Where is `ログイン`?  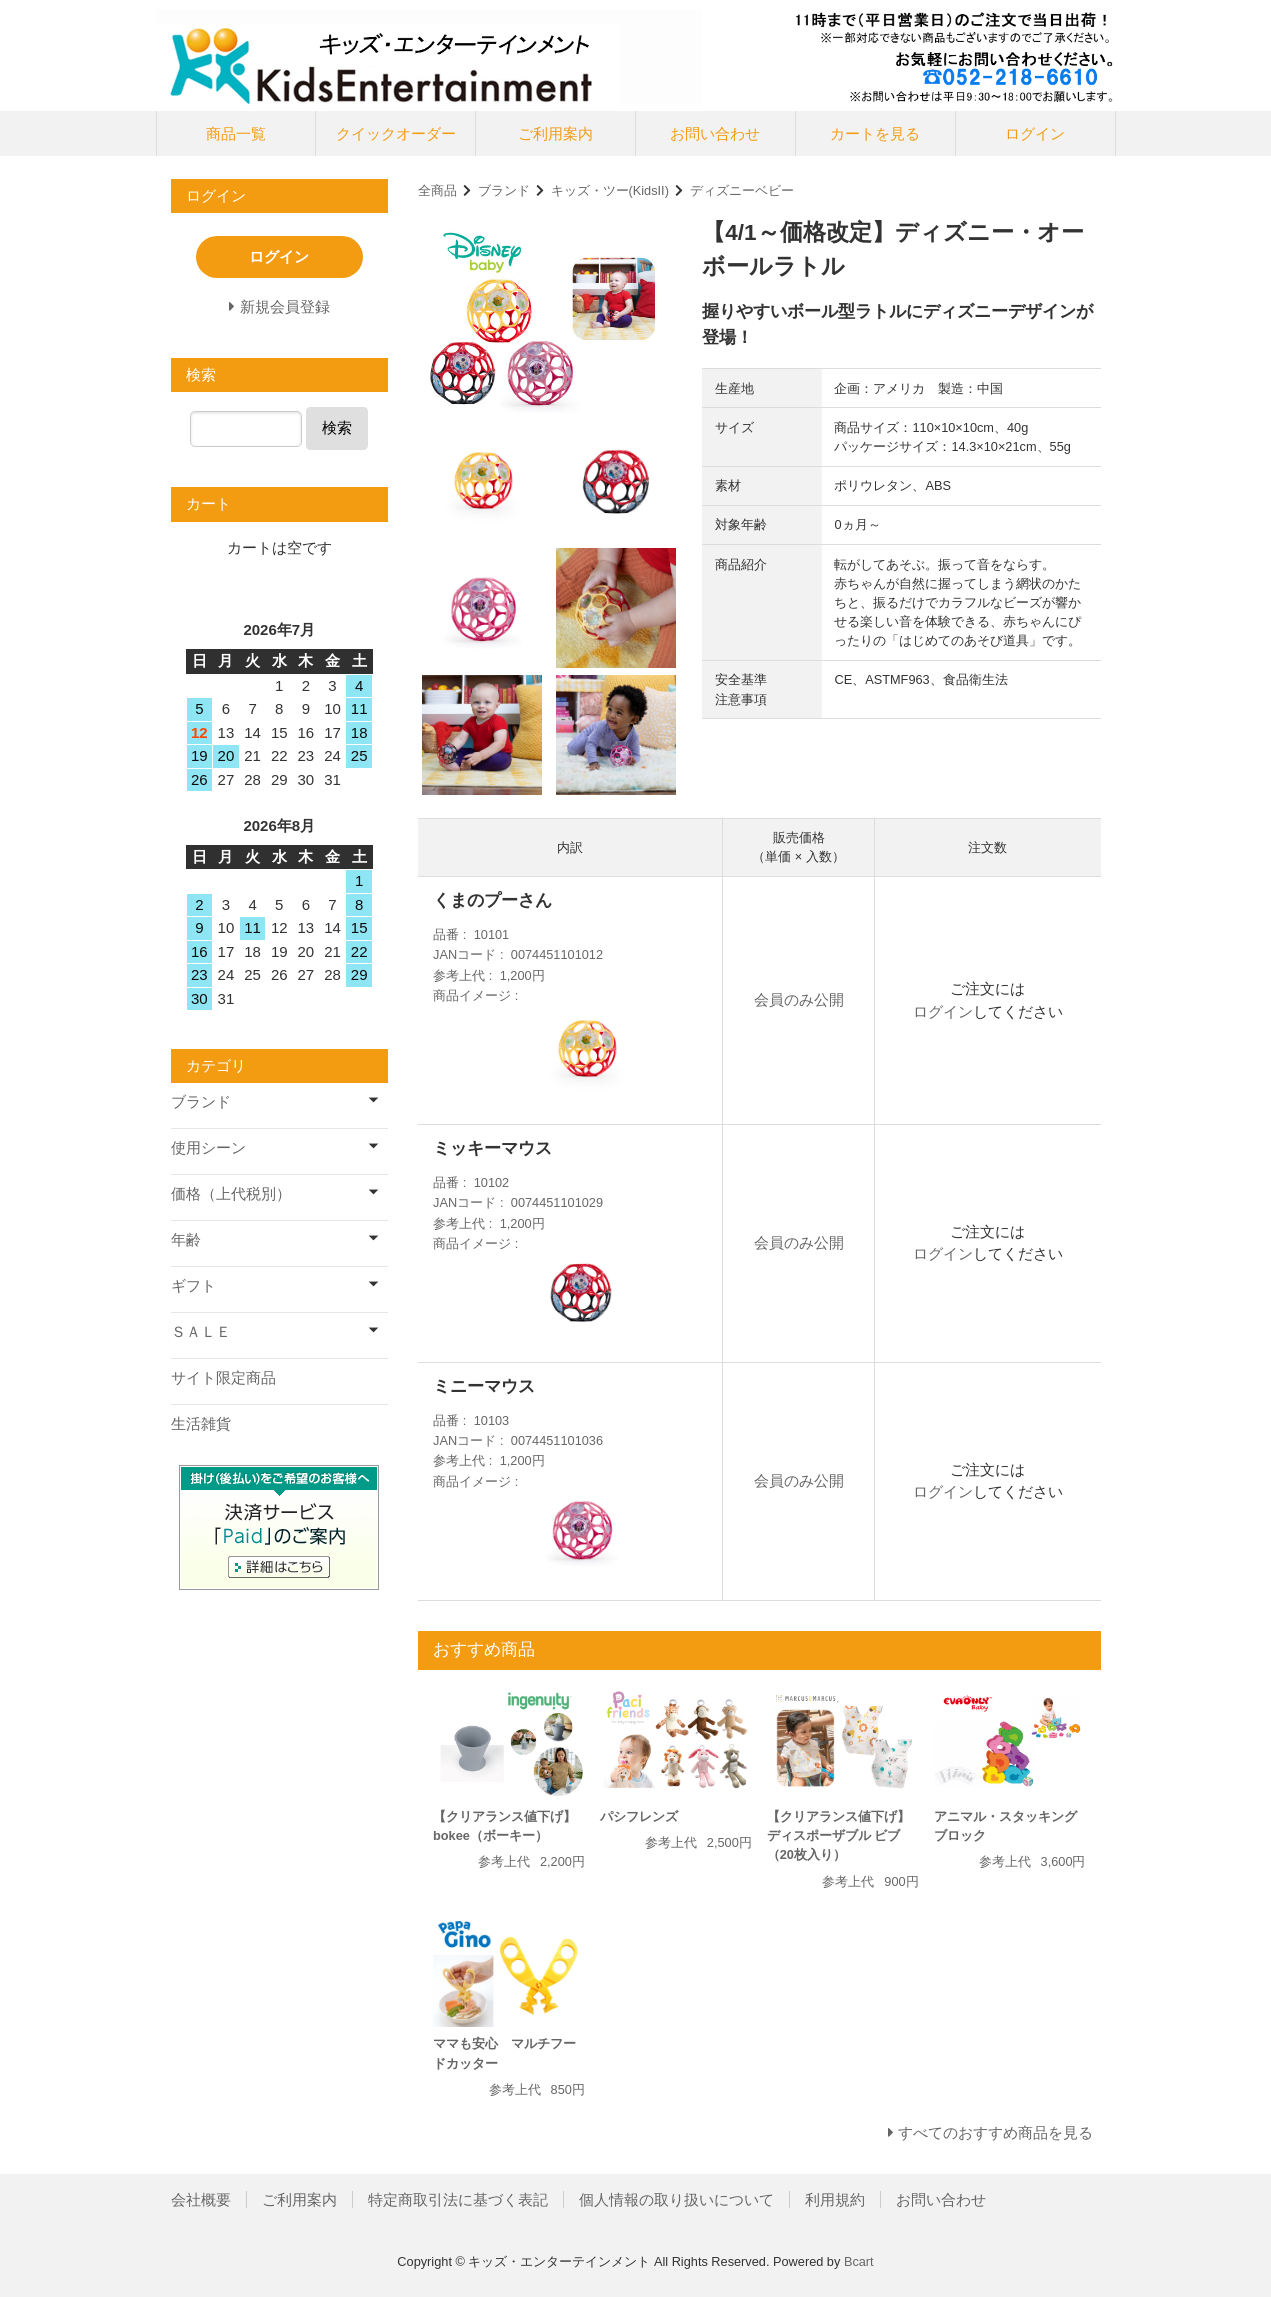
ログイン is located at coordinates (1035, 133).